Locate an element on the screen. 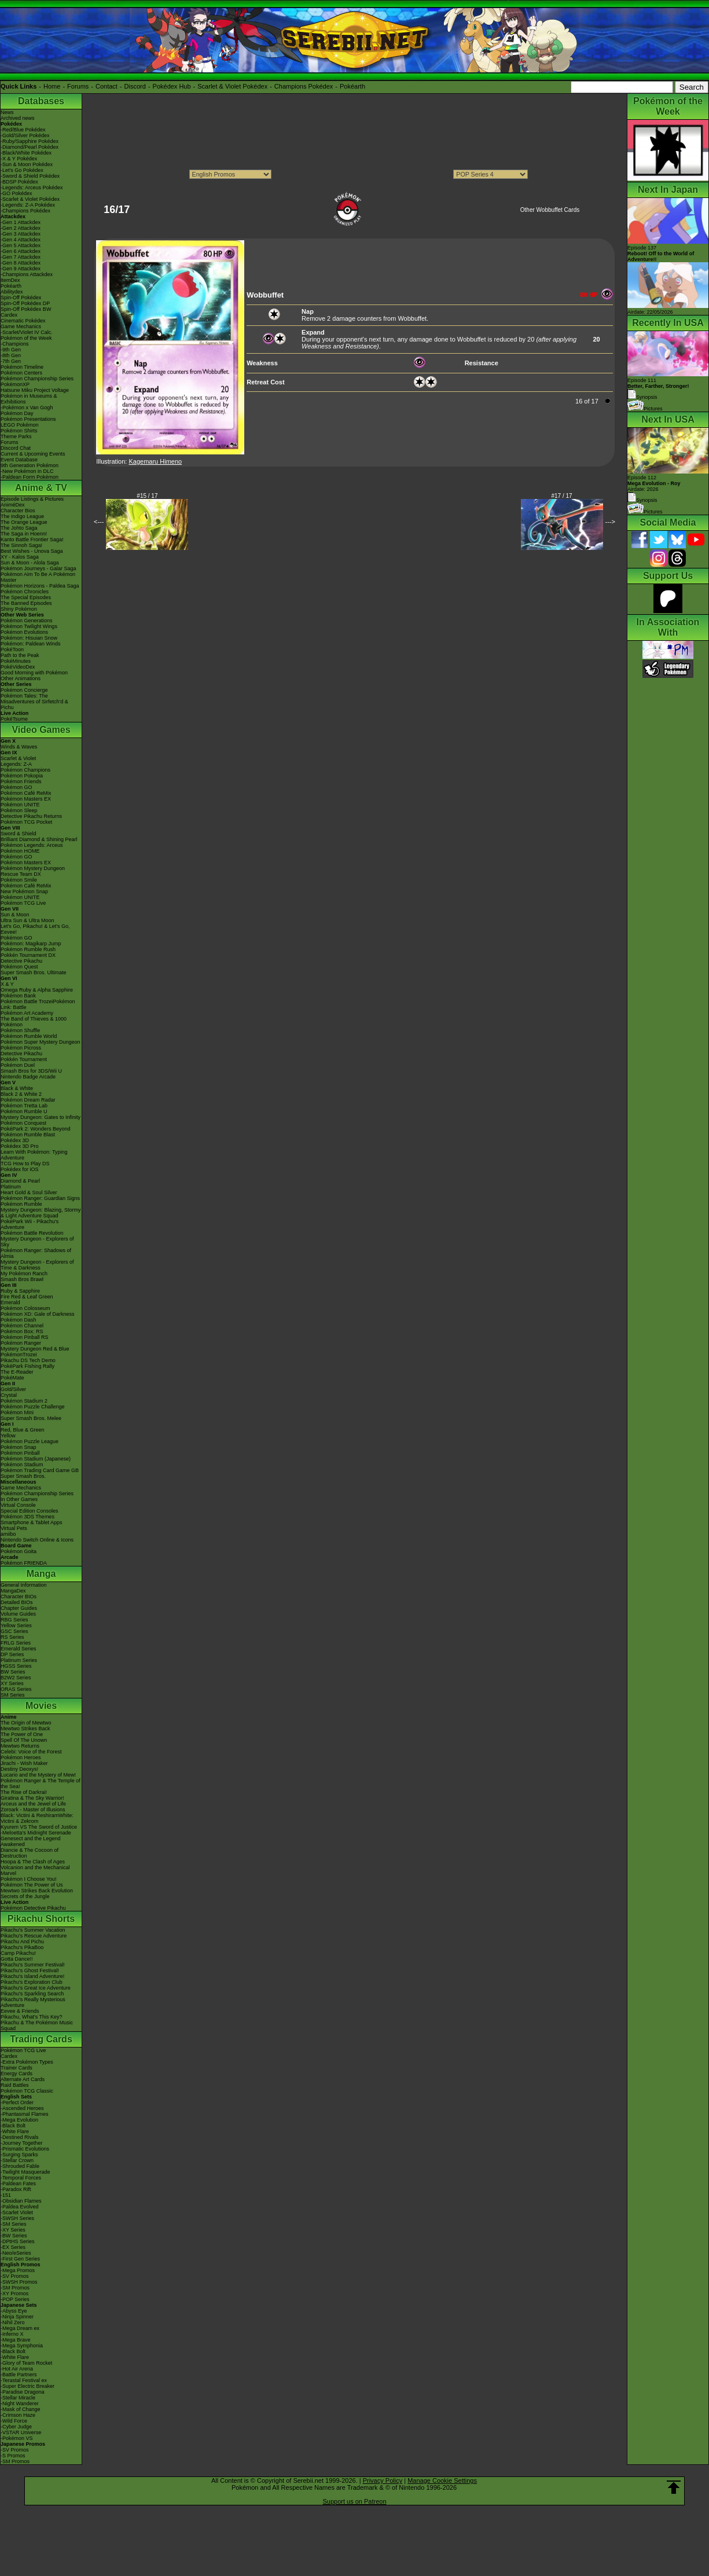 The width and height of the screenshot is (709, 2576). Spin-Off Pokédex BW is located at coordinates (26, 309).